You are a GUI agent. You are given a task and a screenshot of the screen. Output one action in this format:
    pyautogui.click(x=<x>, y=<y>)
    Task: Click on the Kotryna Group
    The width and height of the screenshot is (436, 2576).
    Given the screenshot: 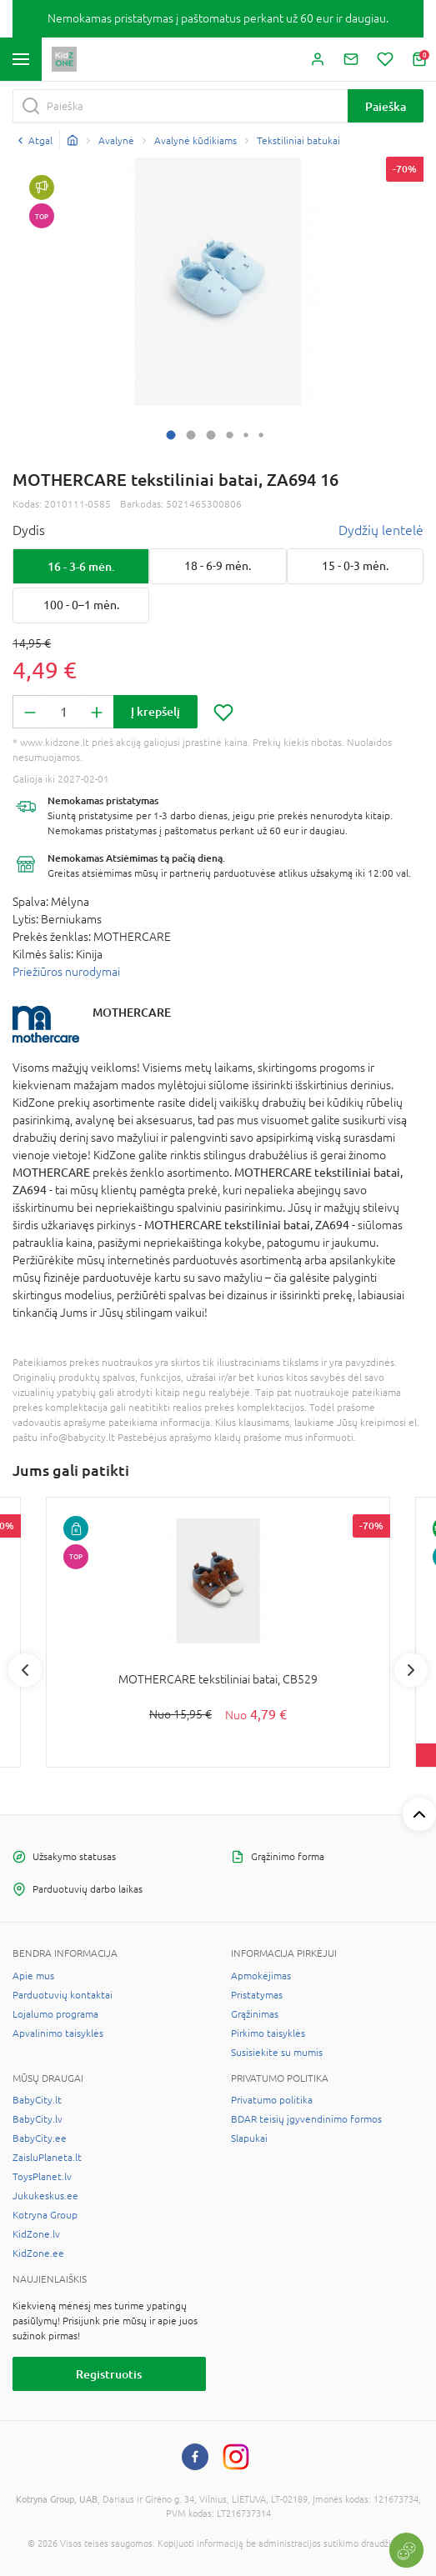 What is the action you would take?
    pyautogui.click(x=45, y=2215)
    